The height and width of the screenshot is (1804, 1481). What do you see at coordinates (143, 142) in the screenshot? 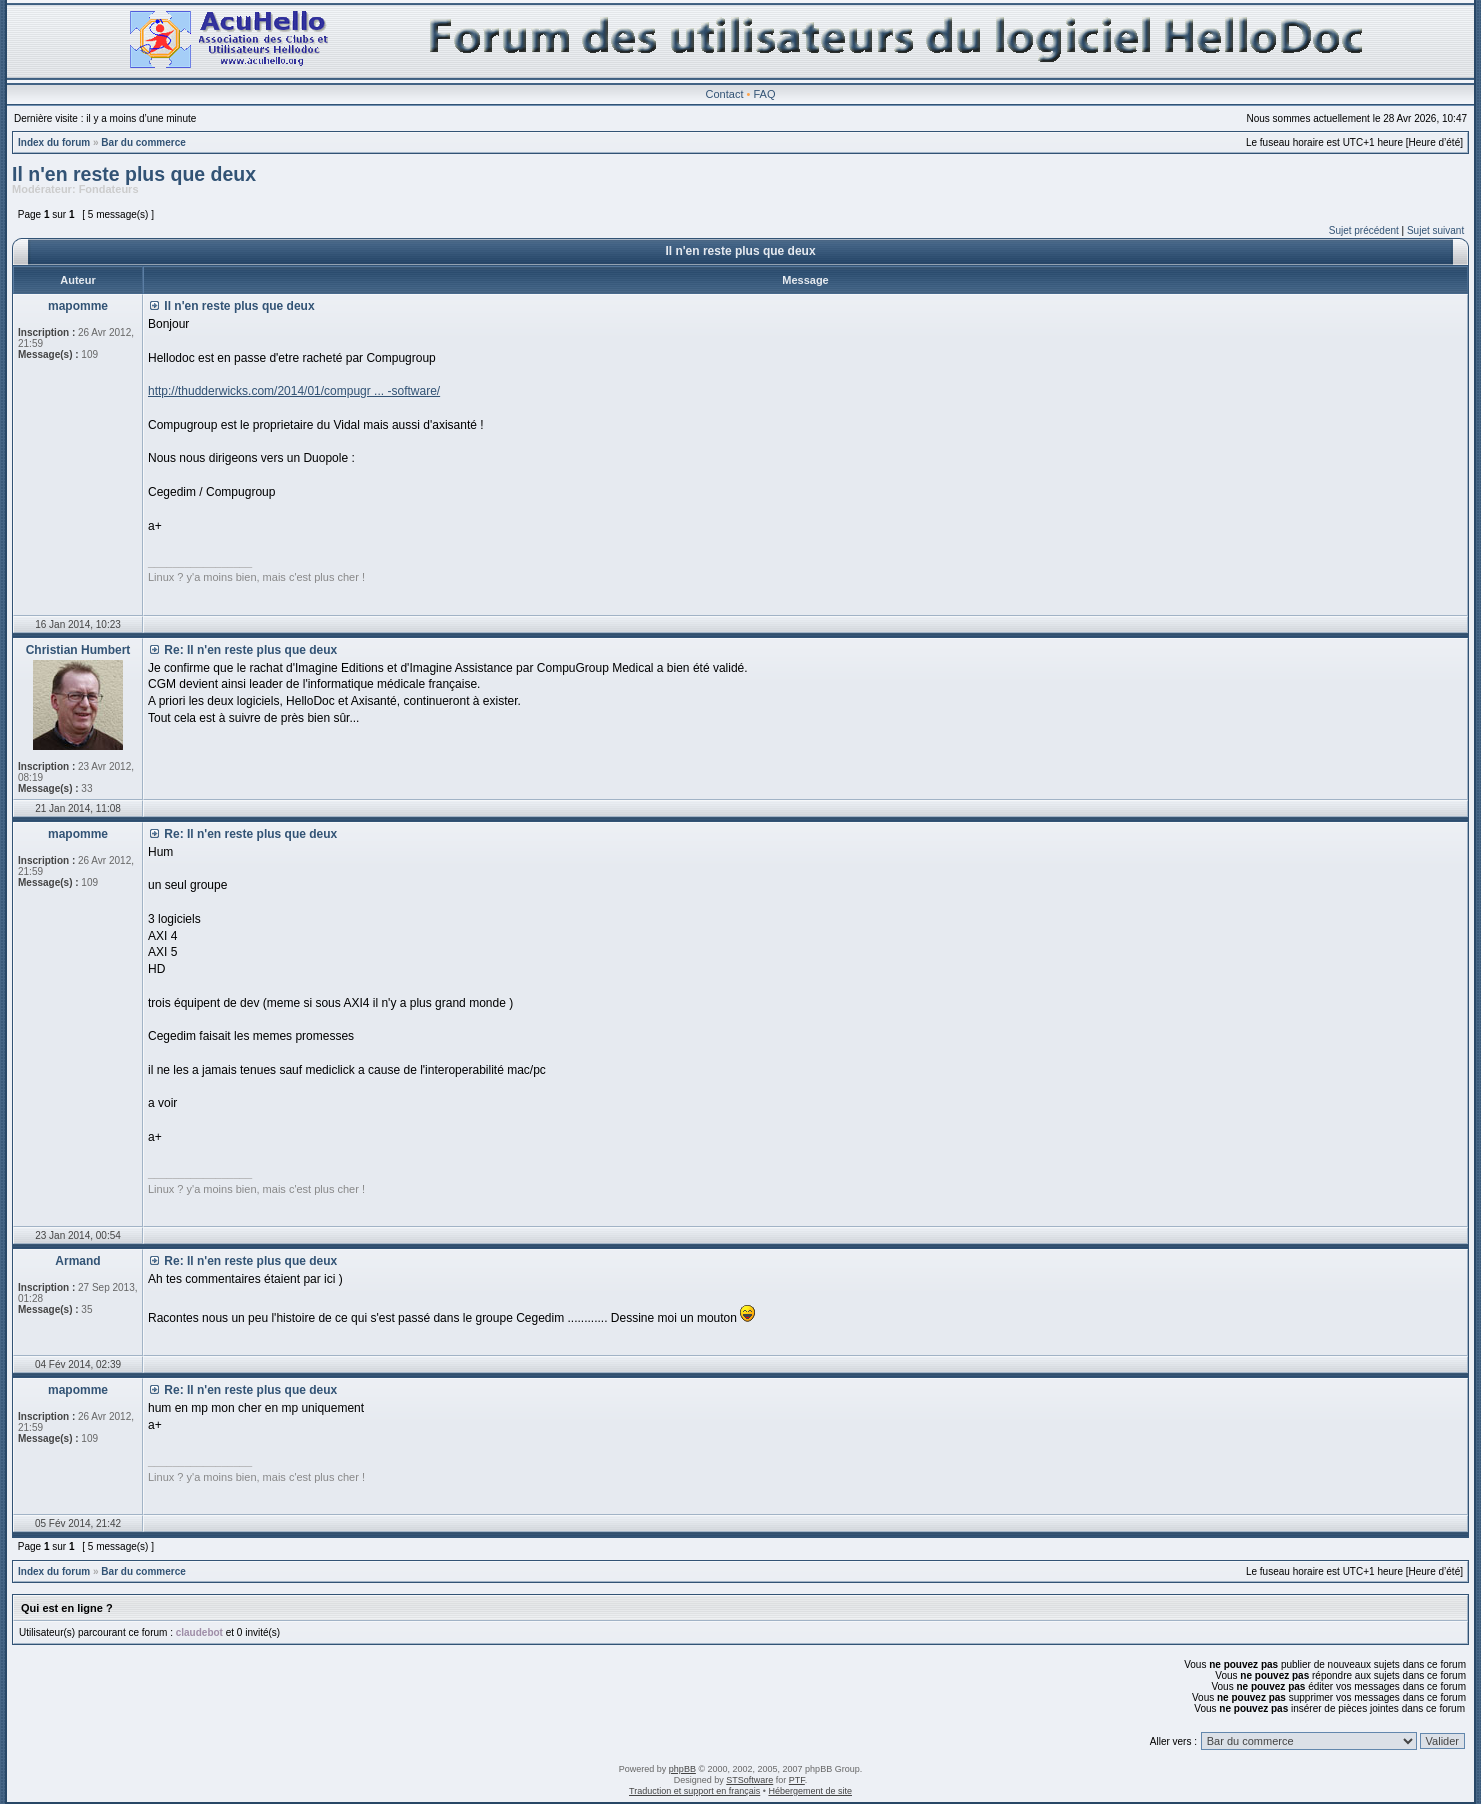
I see `Bar du commerce` at bounding box center [143, 142].